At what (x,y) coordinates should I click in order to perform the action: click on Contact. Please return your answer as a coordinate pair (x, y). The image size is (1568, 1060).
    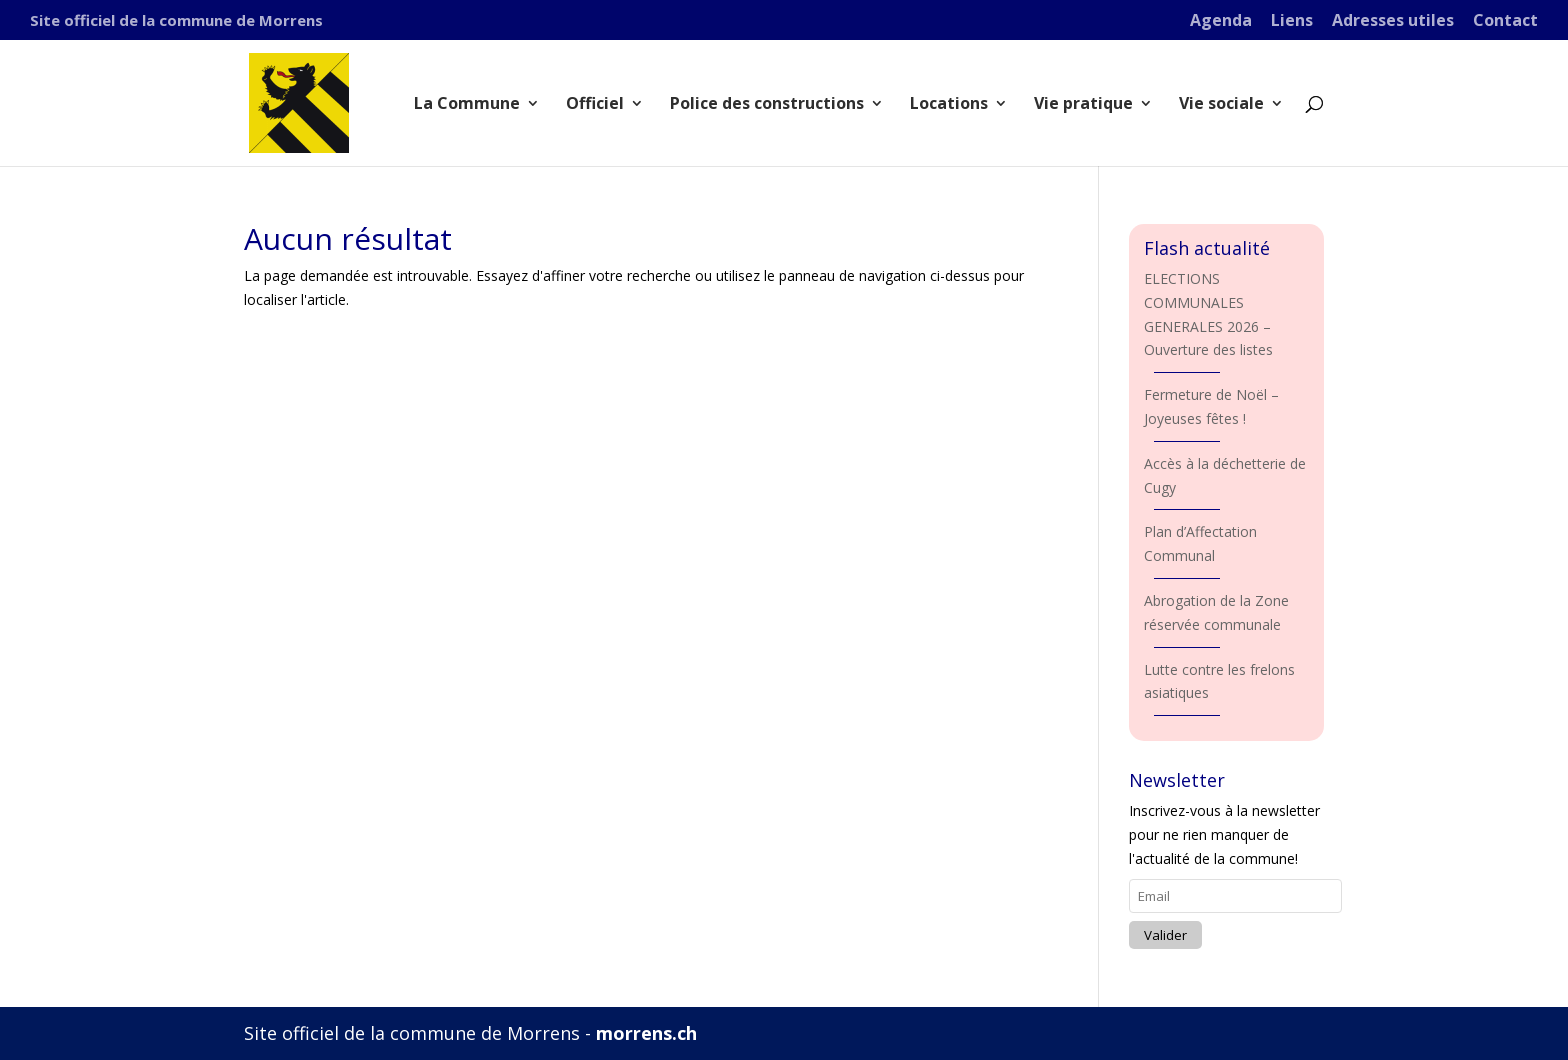
    Looking at the image, I should click on (1505, 21).